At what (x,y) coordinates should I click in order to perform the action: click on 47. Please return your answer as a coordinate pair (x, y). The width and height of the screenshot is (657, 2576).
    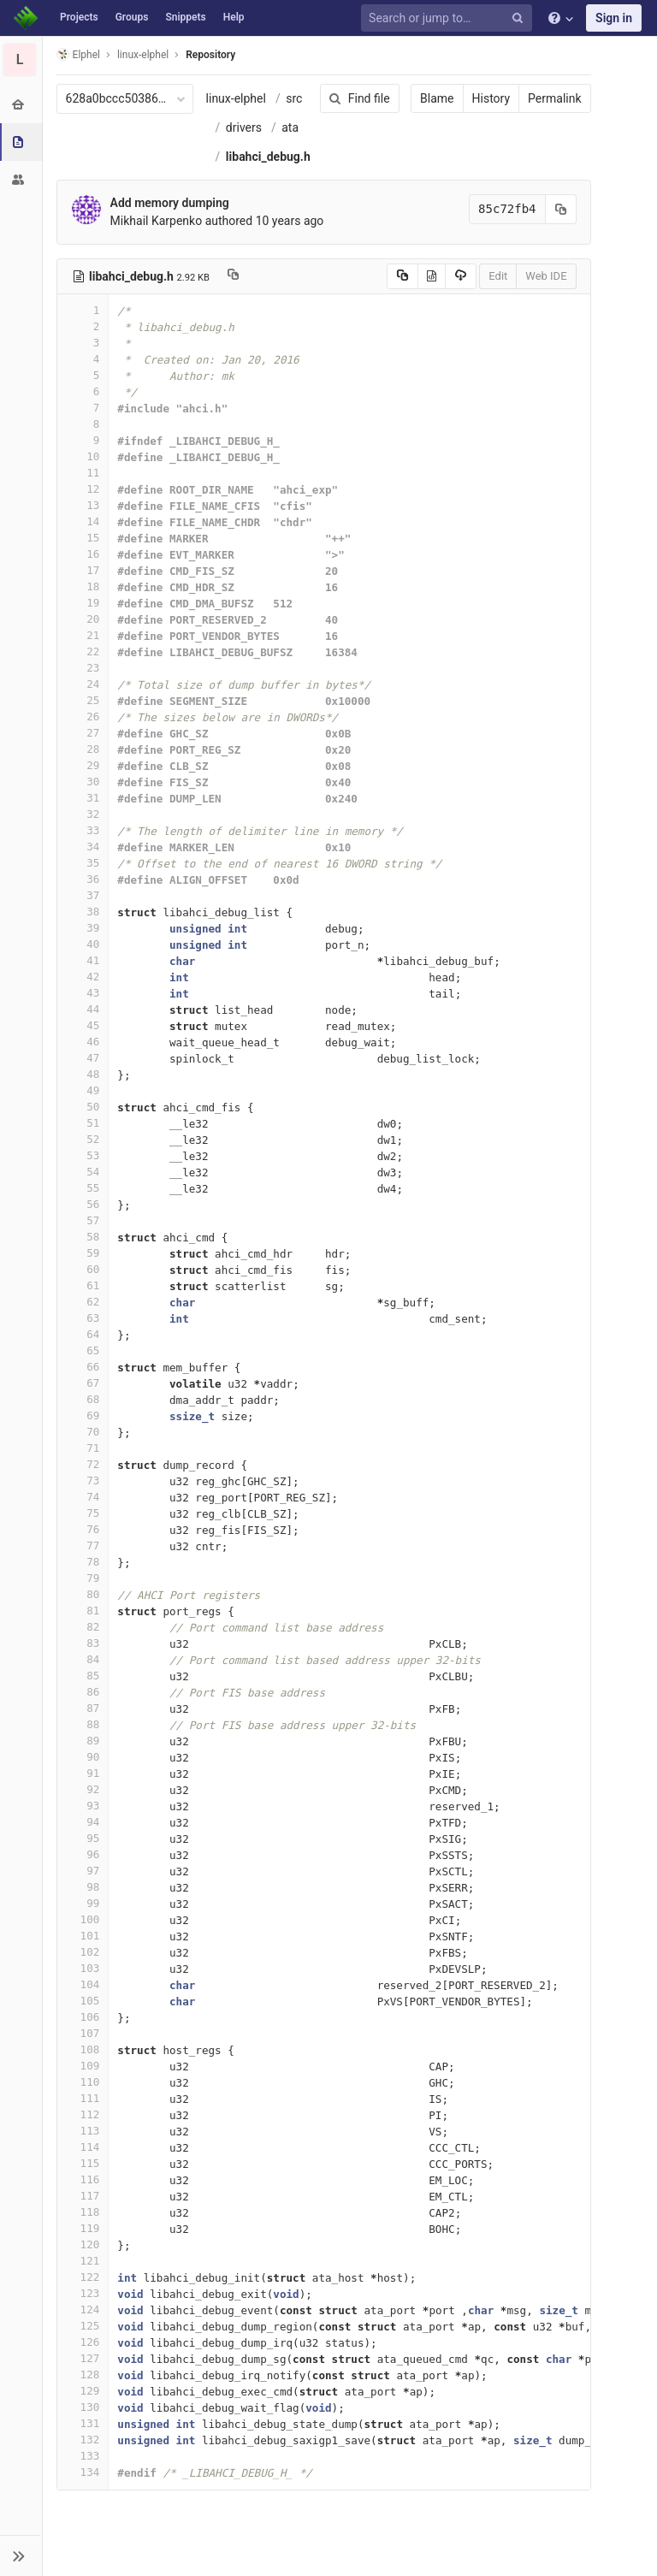
    Looking at the image, I should click on (83, 1057).